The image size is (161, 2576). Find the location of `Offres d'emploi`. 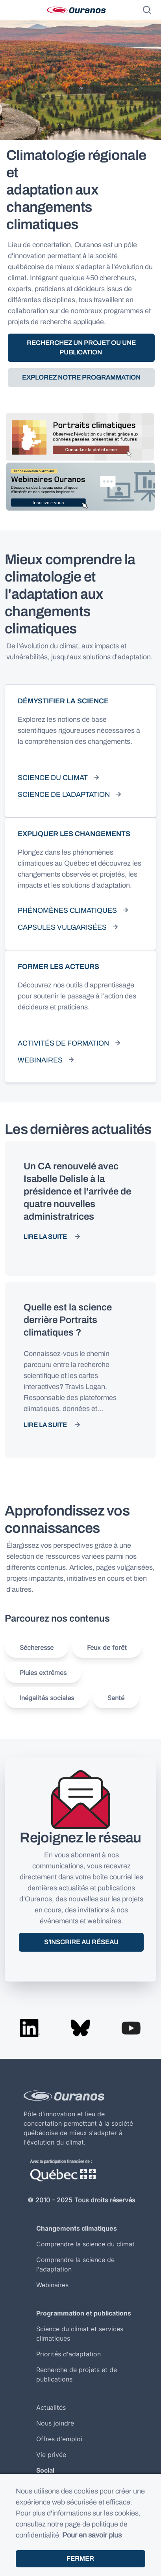

Offres d'emploi is located at coordinates (59, 2439).